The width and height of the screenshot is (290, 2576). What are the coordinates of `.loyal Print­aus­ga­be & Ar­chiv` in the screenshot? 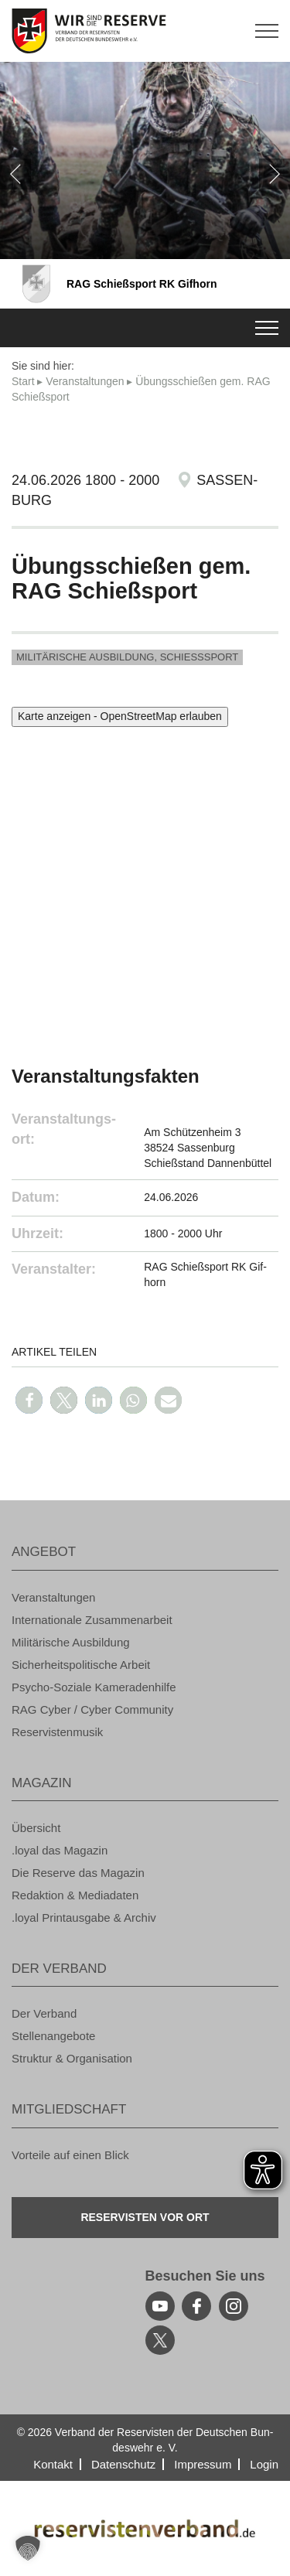 It's located at (84, 1917).